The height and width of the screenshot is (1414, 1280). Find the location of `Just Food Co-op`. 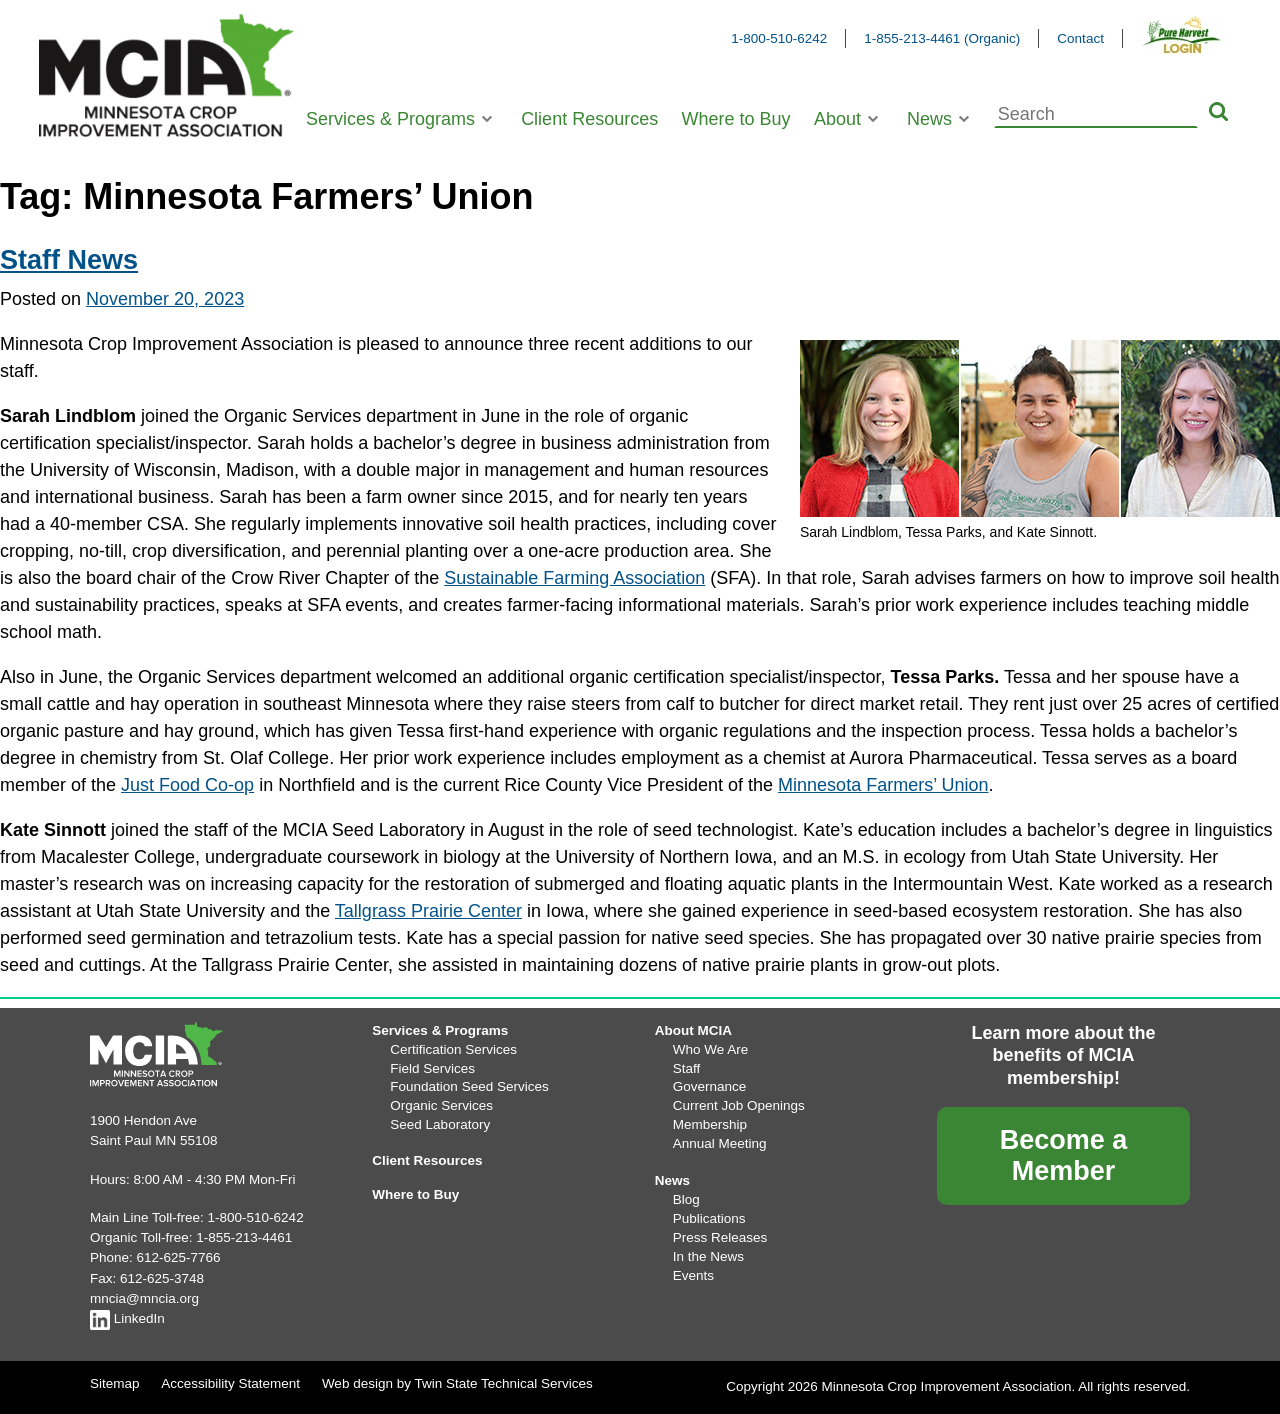

Just Food Co-op is located at coordinates (187, 785).